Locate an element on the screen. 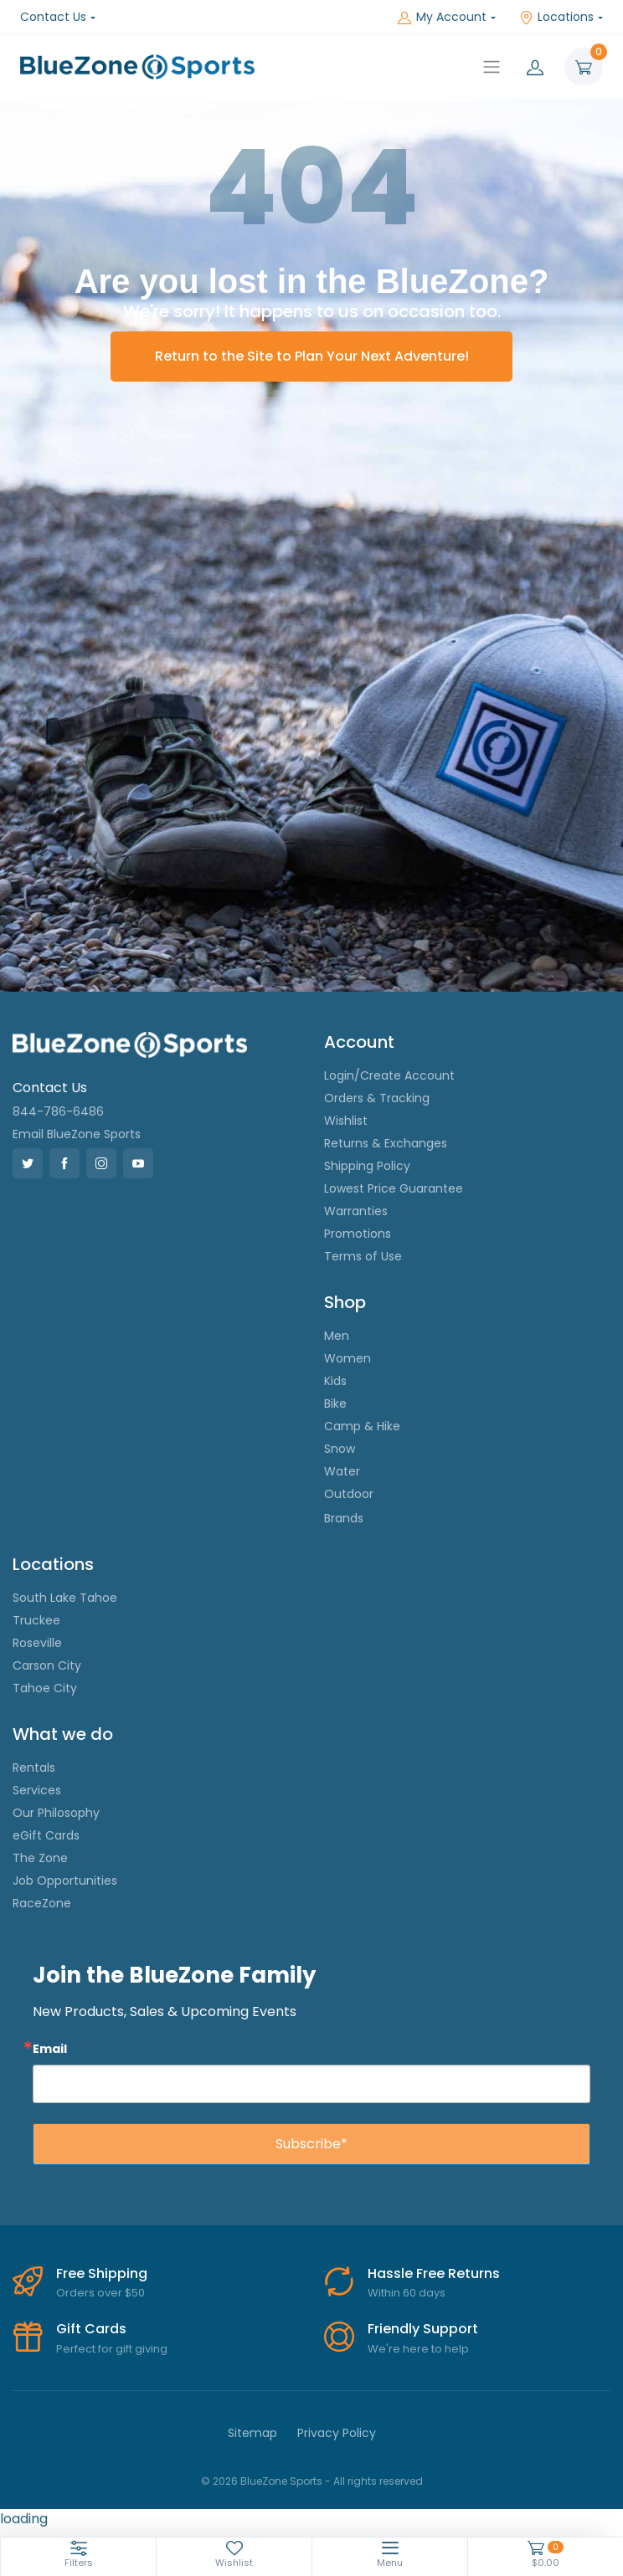  Warranties is located at coordinates (356, 1211).